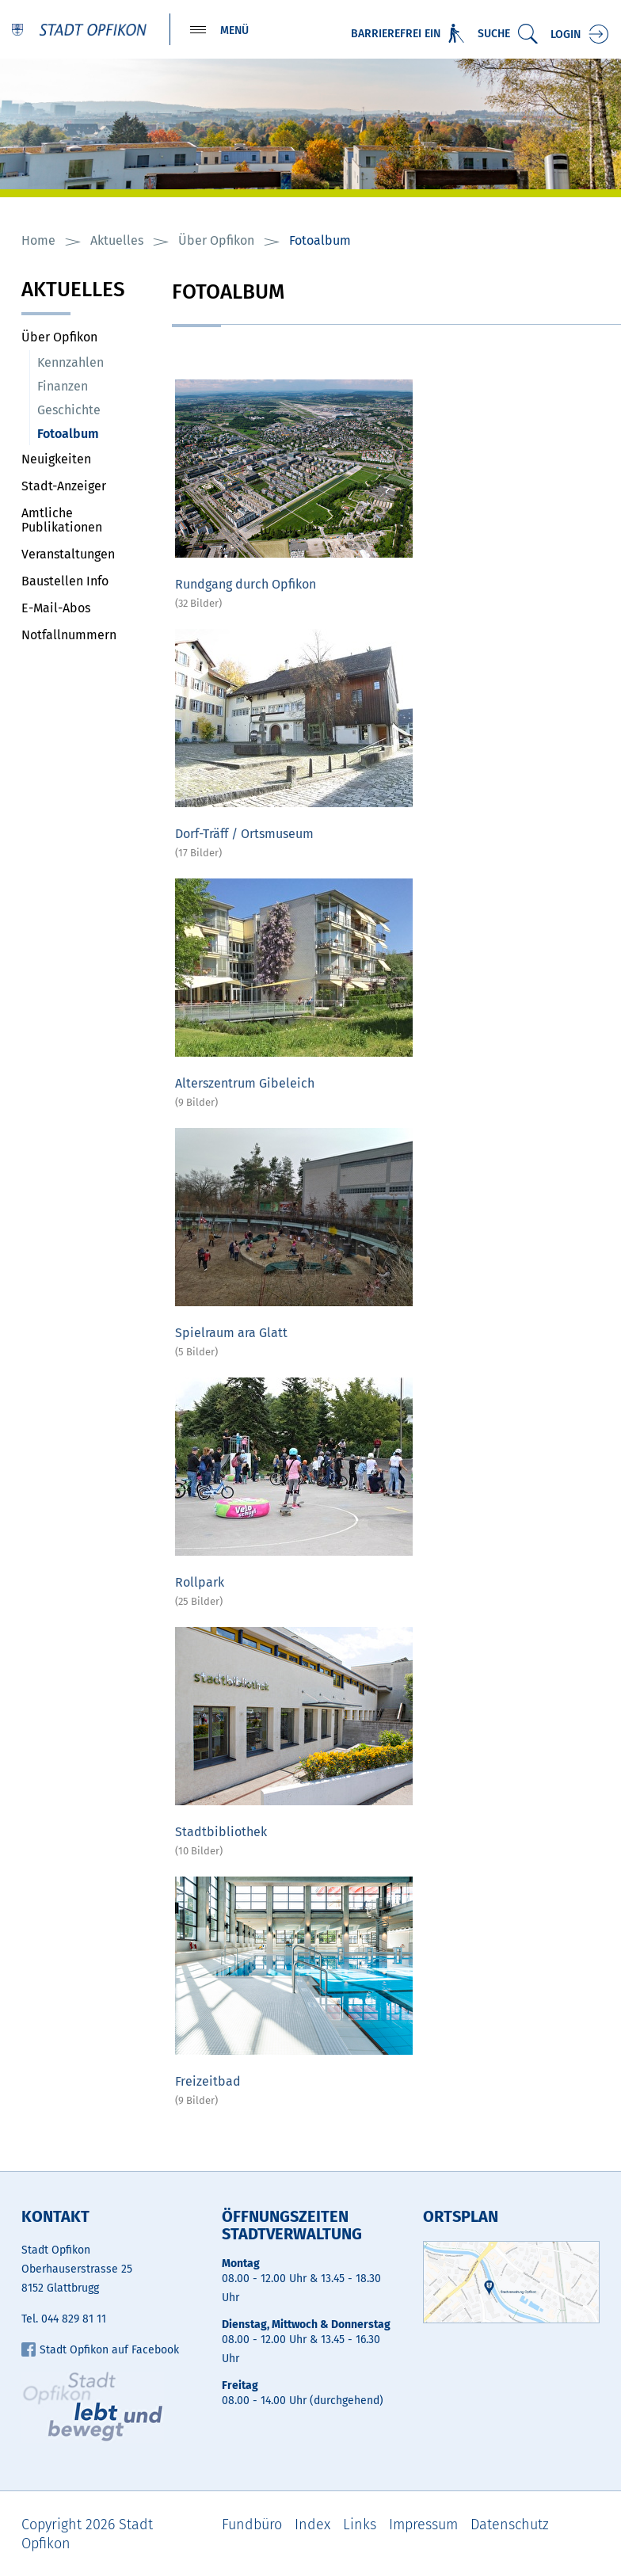  What do you see at coordinates (63, 486) in the screenshot?
I see `Stadt-Anzeiger` at bounding box center [63, 486].